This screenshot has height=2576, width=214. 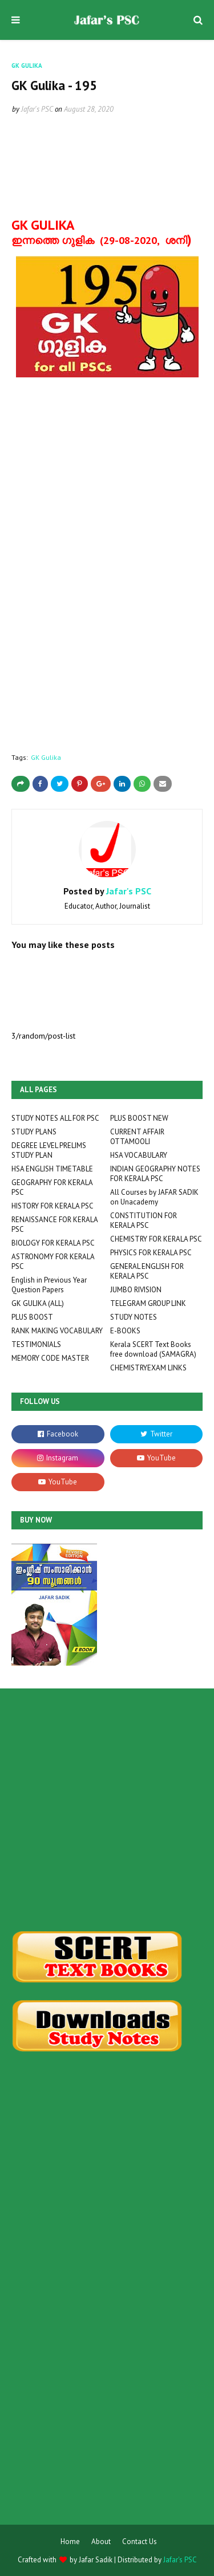 I want to click on GK Gulika, so click(x=46, y=757).